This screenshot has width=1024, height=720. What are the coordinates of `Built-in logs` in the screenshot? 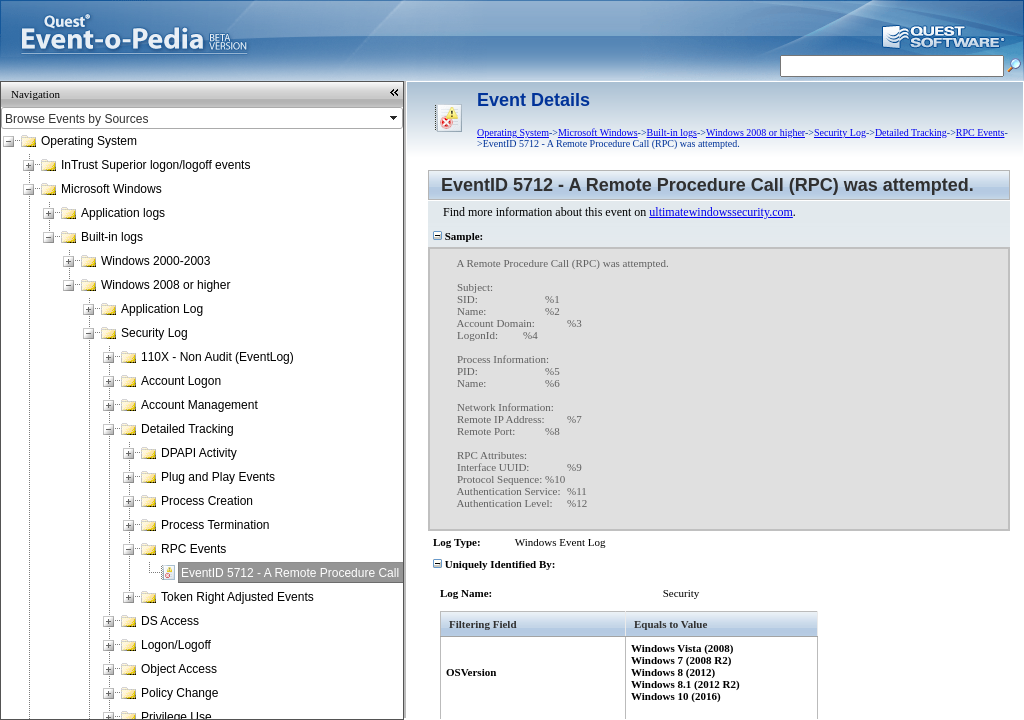 It's located at (112, 237).